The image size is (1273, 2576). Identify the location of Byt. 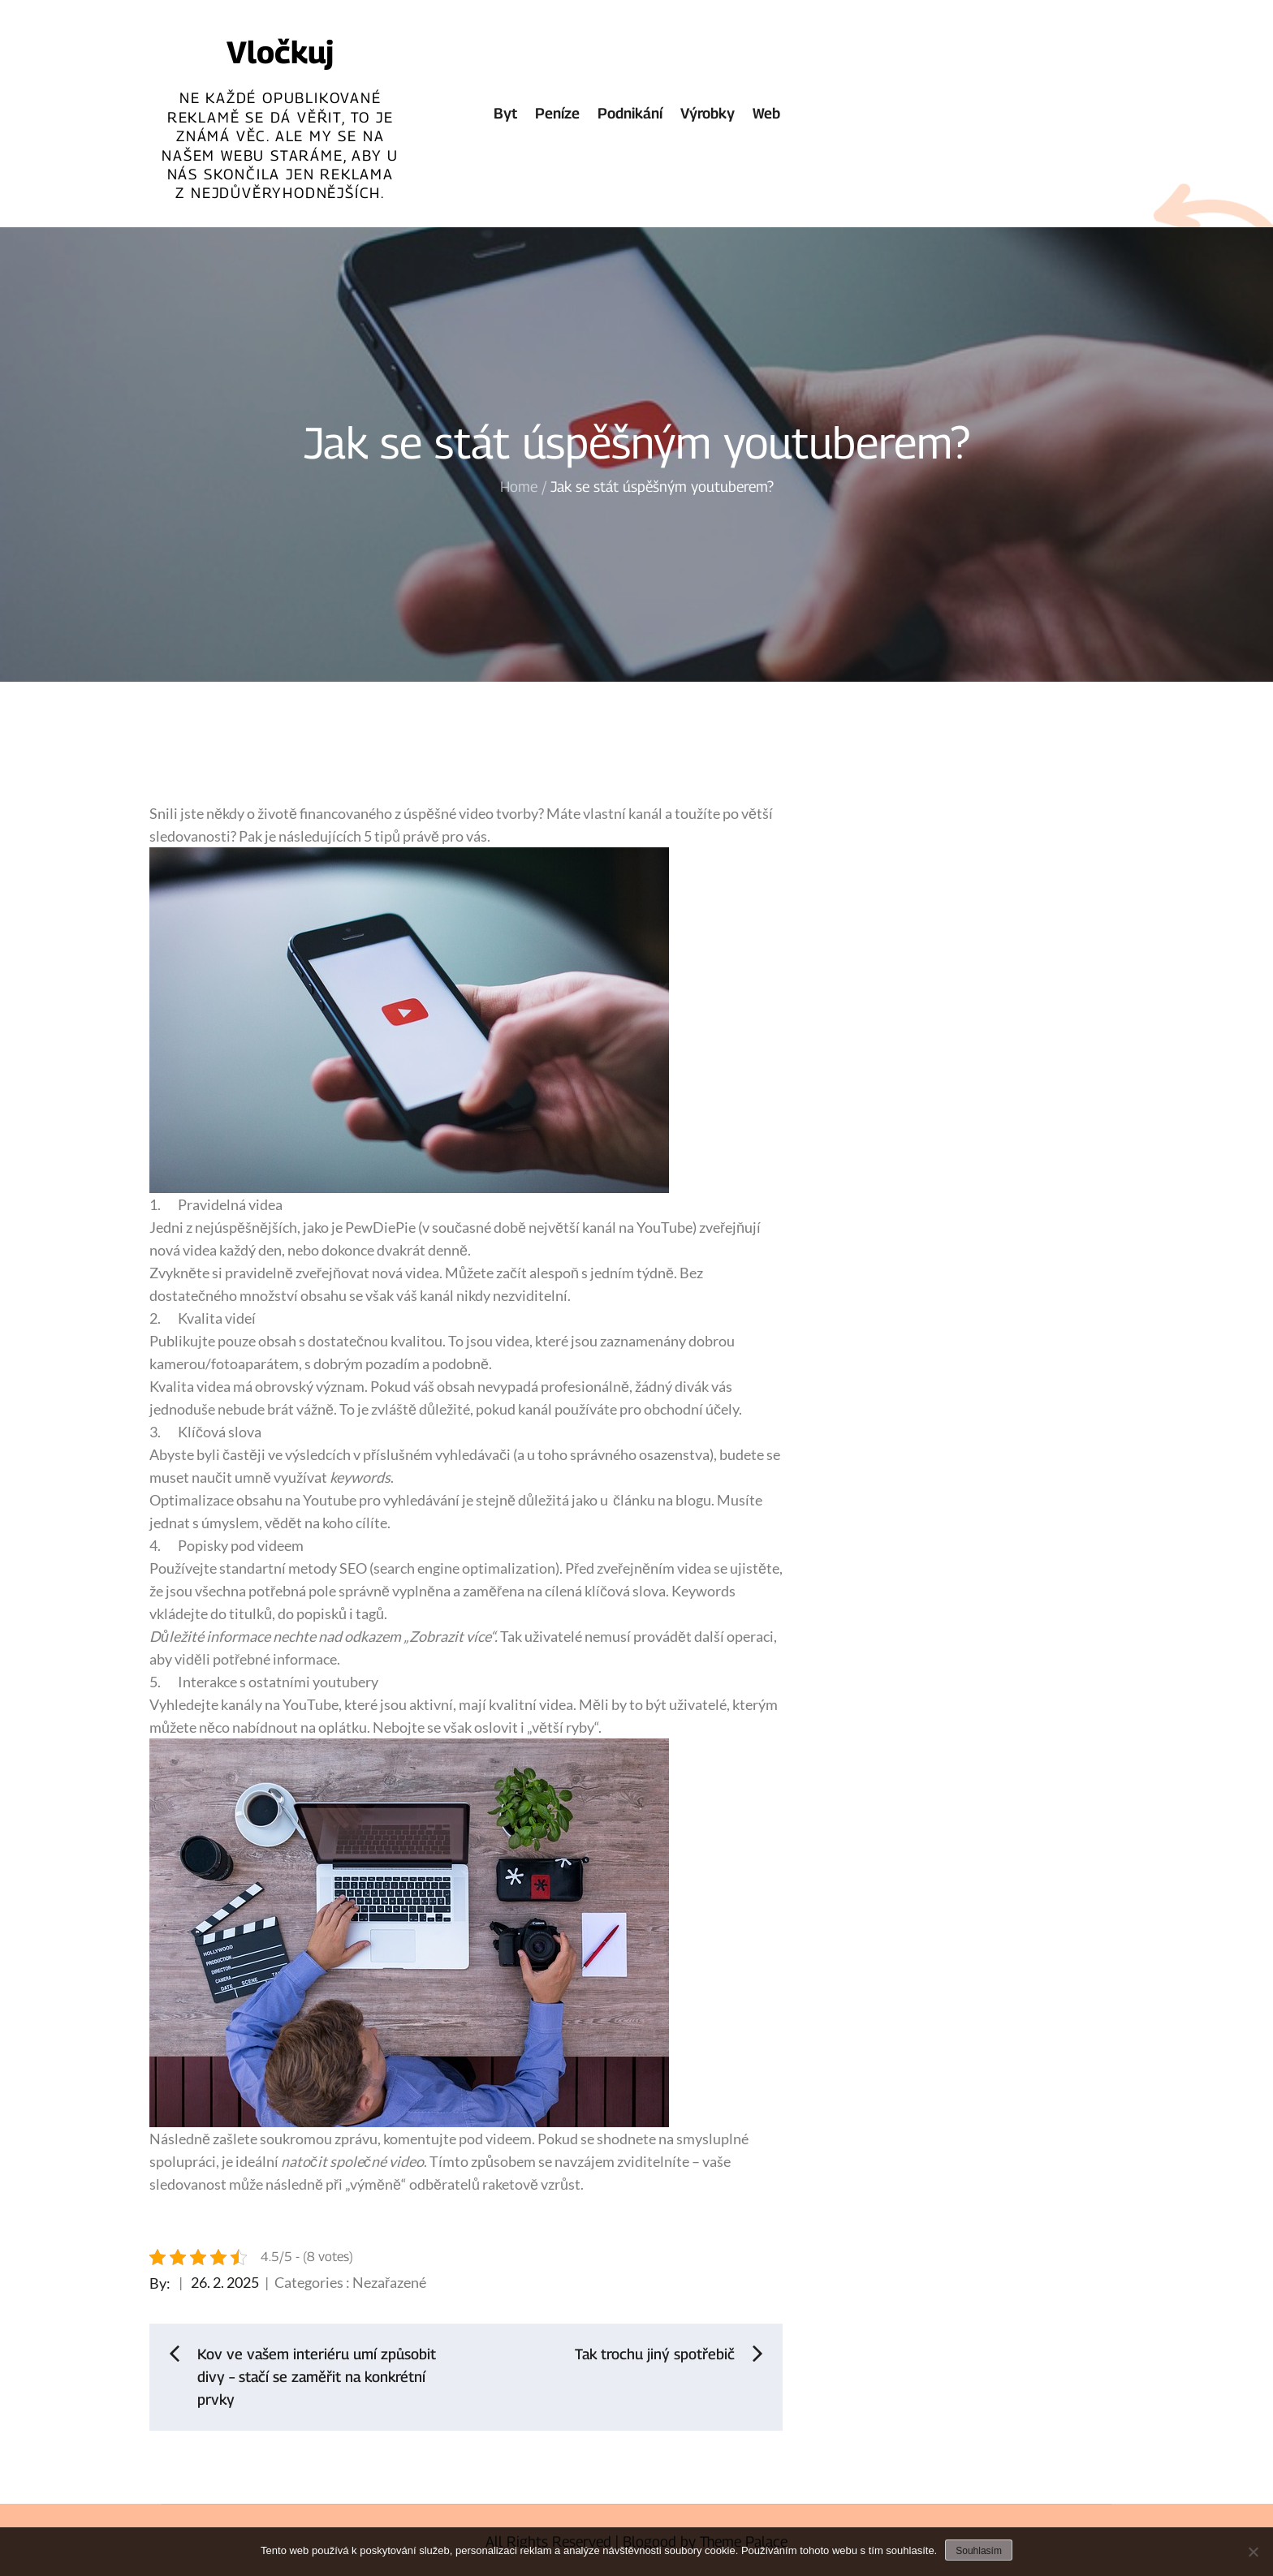
(505, 113).